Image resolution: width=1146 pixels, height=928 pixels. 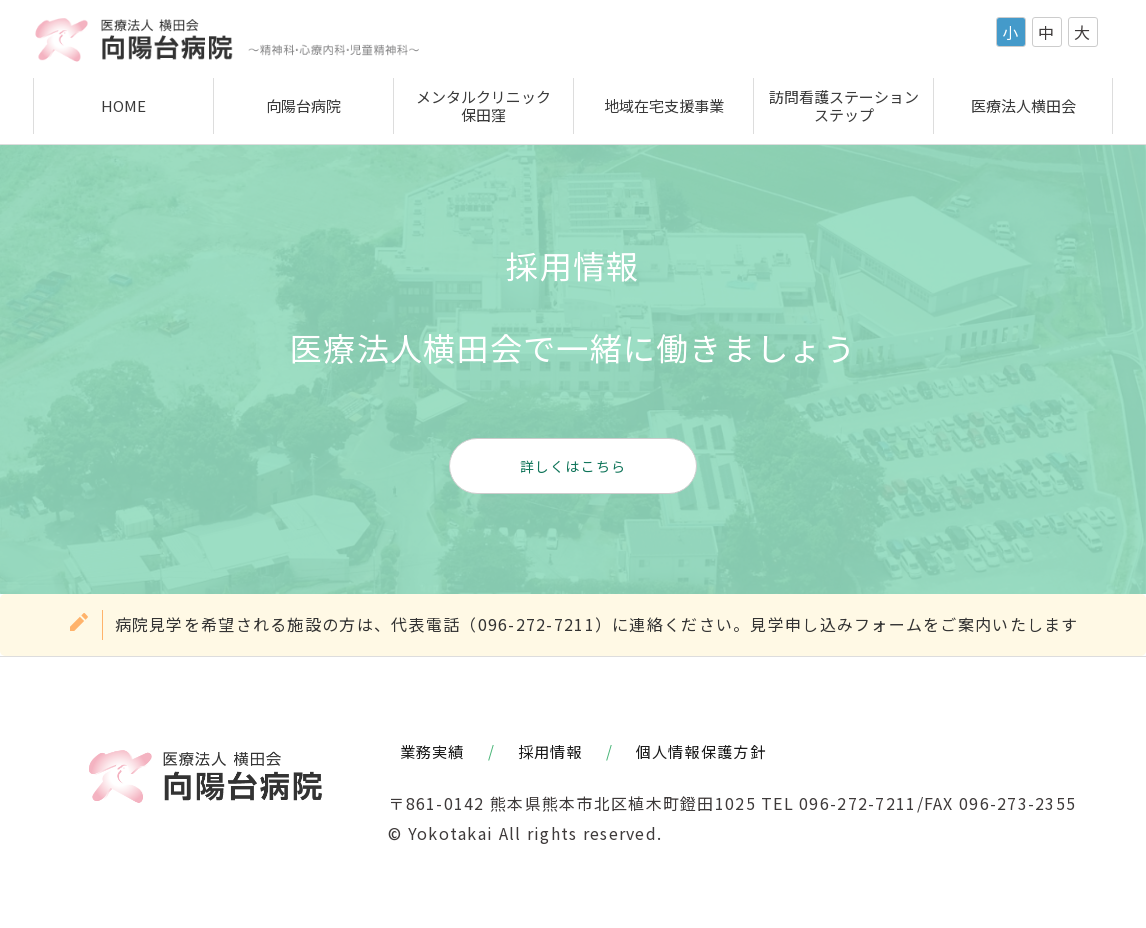 What do you see at coordinates (123, 105) in the screenshot?
I see `HOME` at bounding box center [123, 105].